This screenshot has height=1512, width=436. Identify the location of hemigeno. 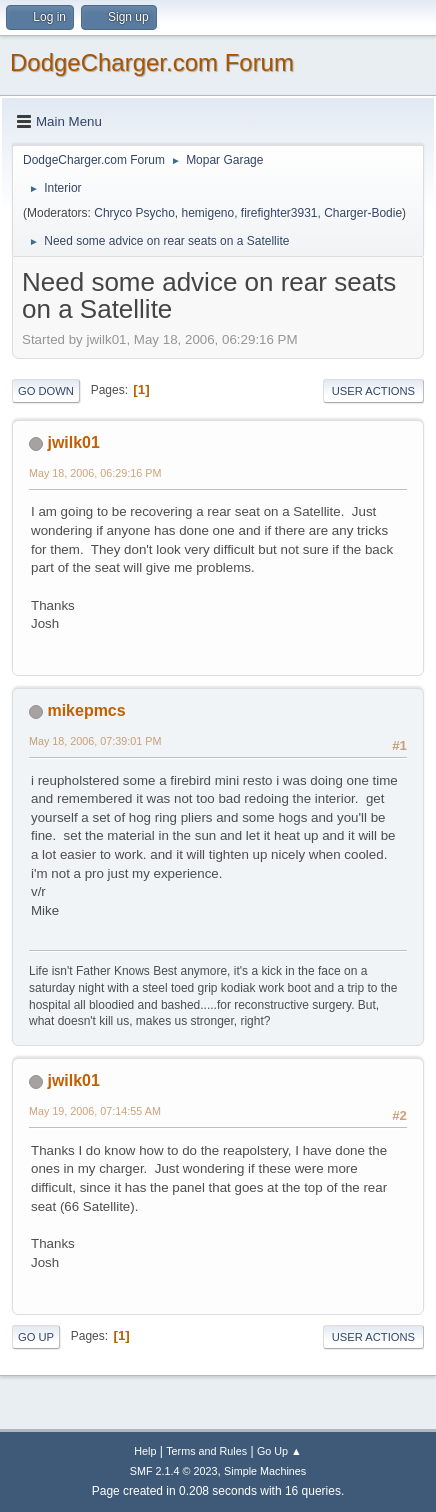
(208, 213).